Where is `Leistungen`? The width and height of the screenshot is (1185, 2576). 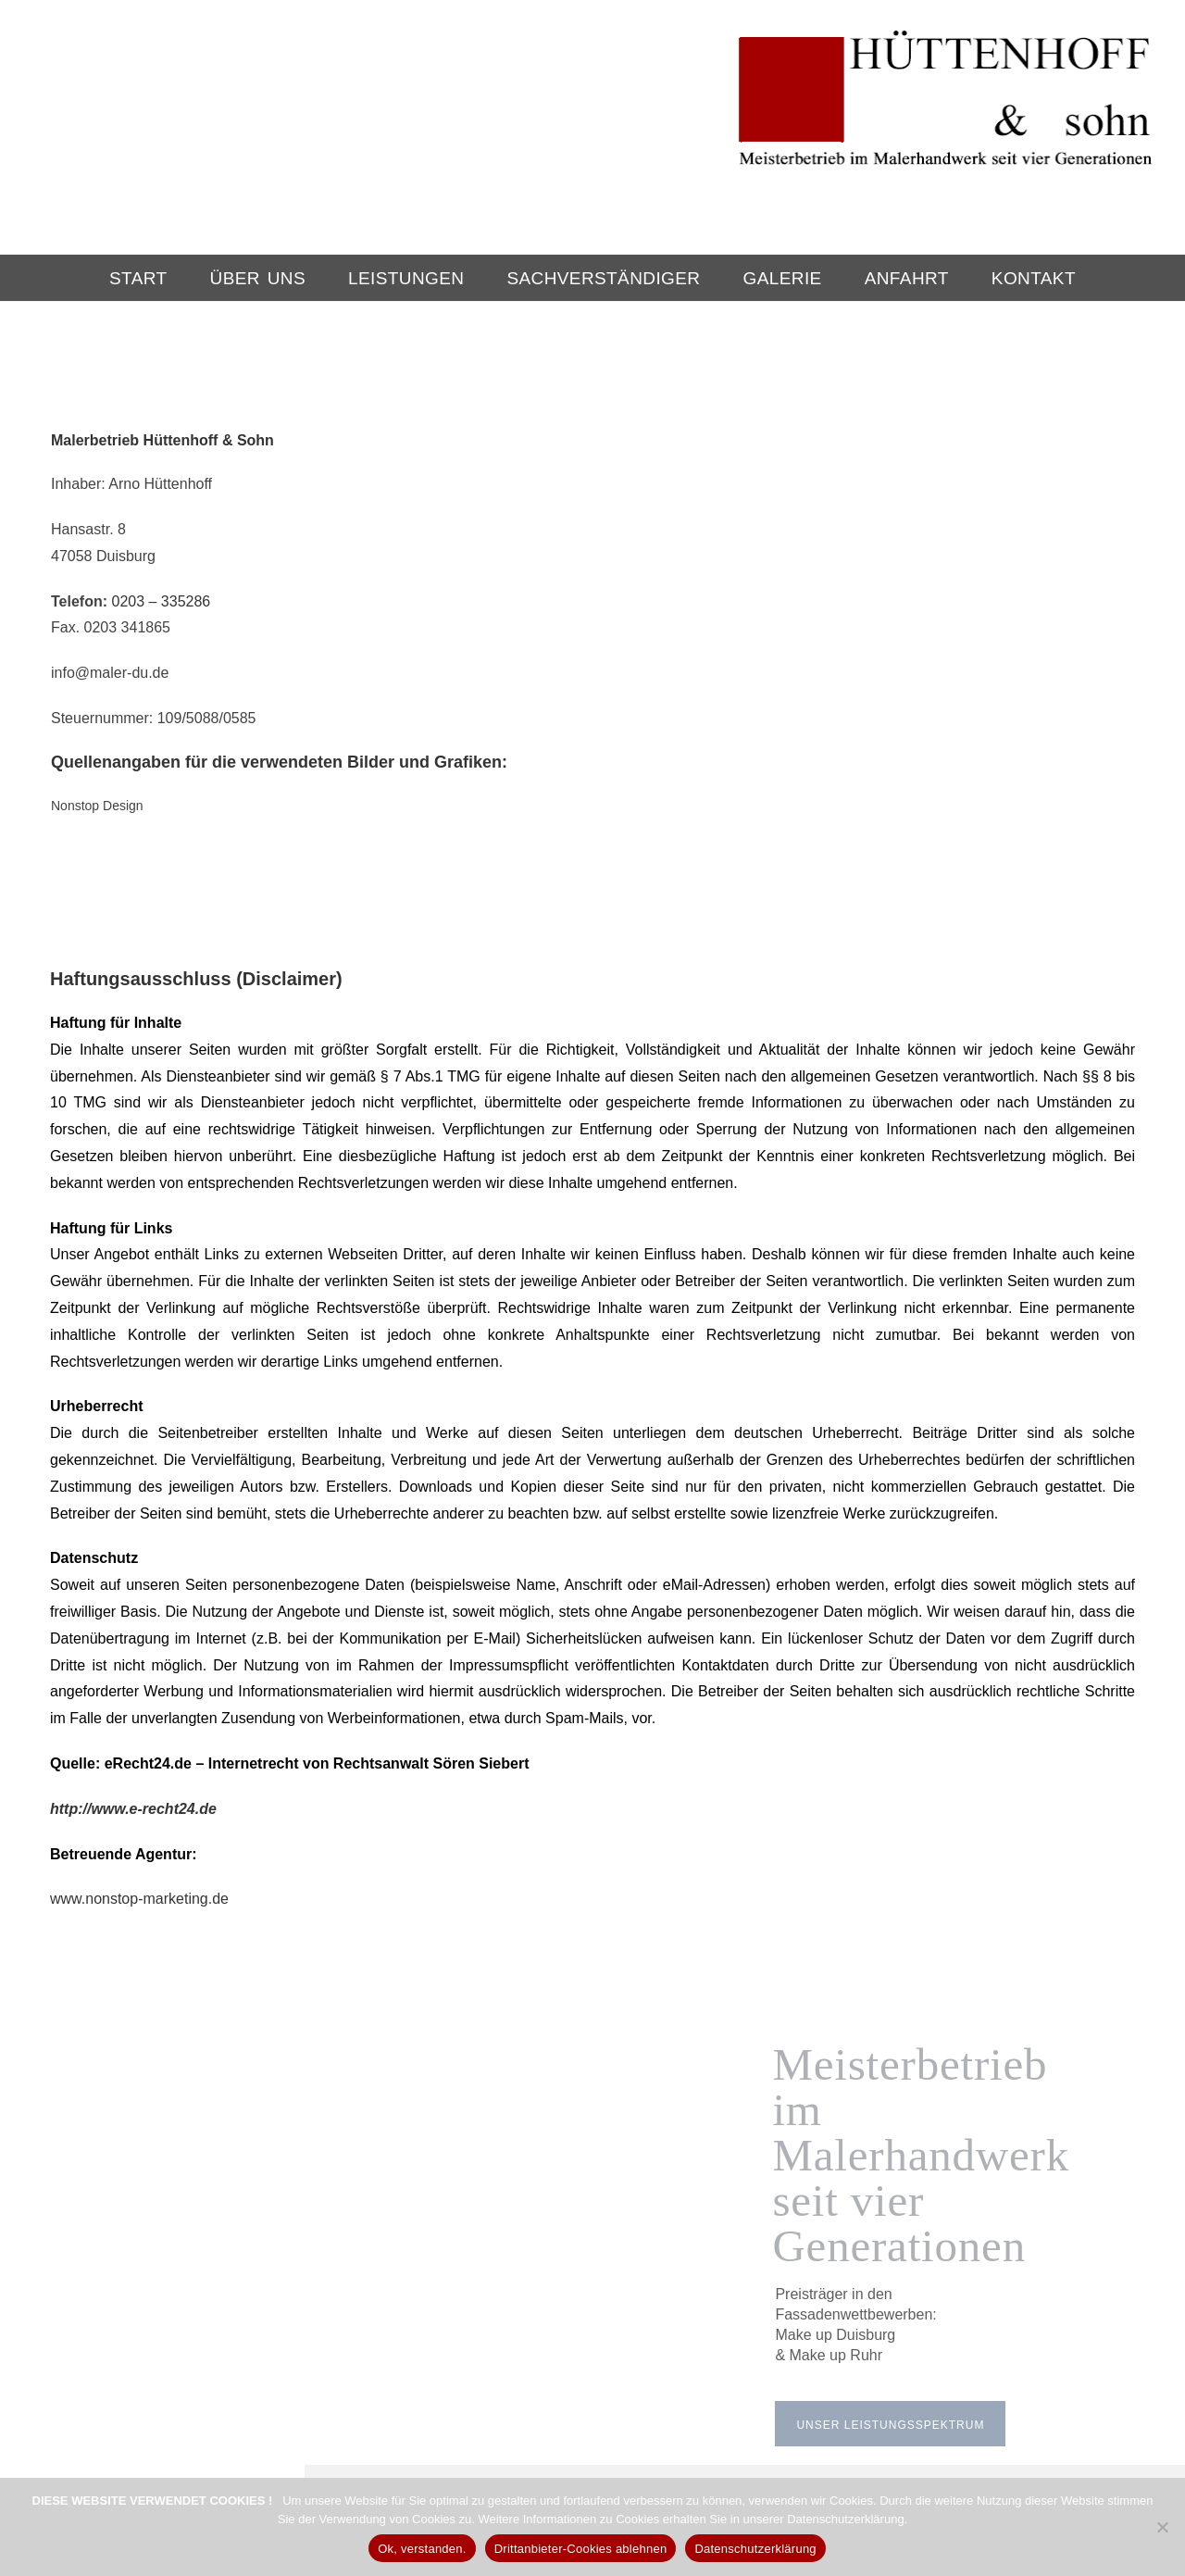 Leistungen is located at coordinates (406, 278).